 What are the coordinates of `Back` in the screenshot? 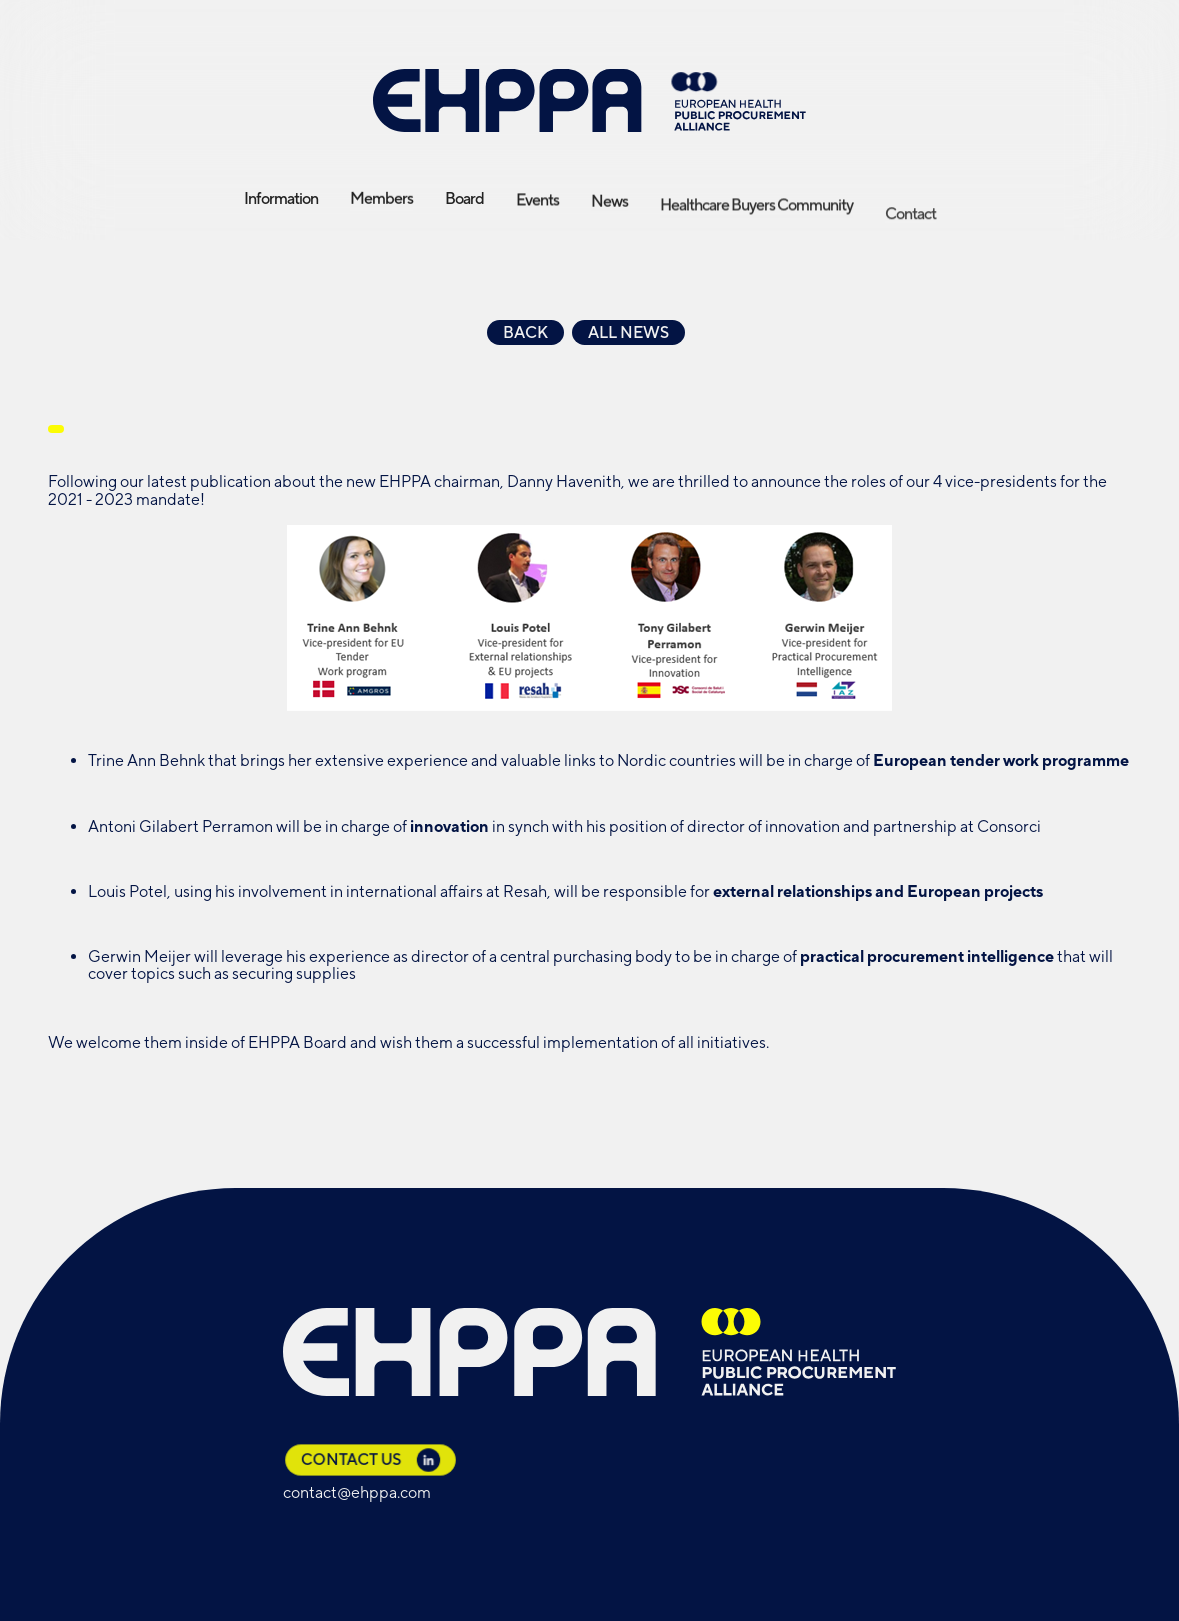 It's located at (525, 332).